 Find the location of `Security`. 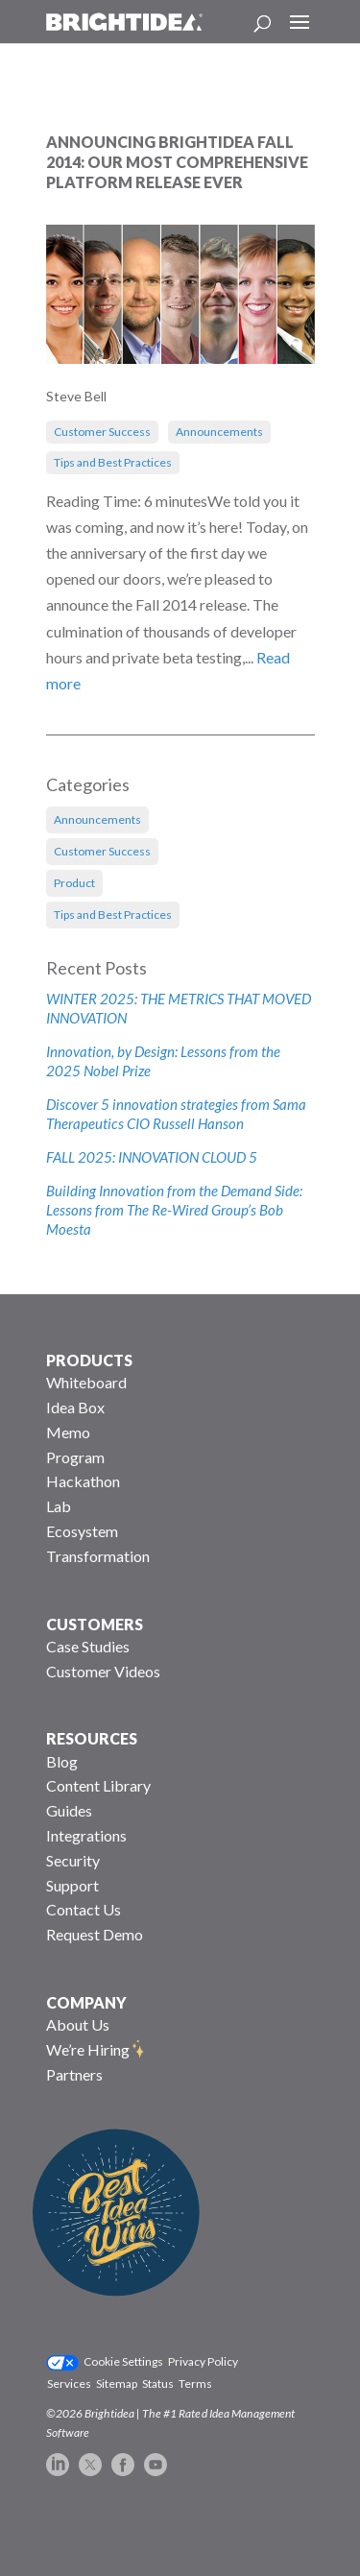

Security is located at coordinates (73, 1860).